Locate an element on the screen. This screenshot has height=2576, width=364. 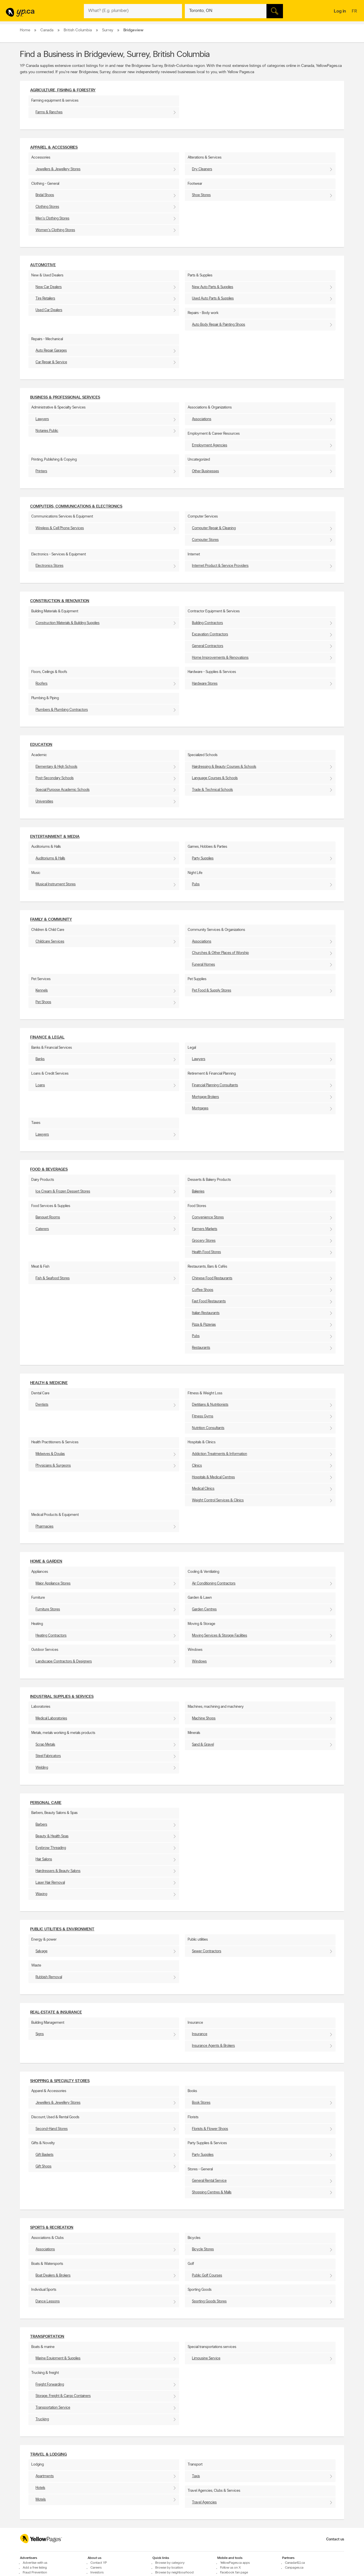
Fraud Prevention is located at coordinates (35, 2572).